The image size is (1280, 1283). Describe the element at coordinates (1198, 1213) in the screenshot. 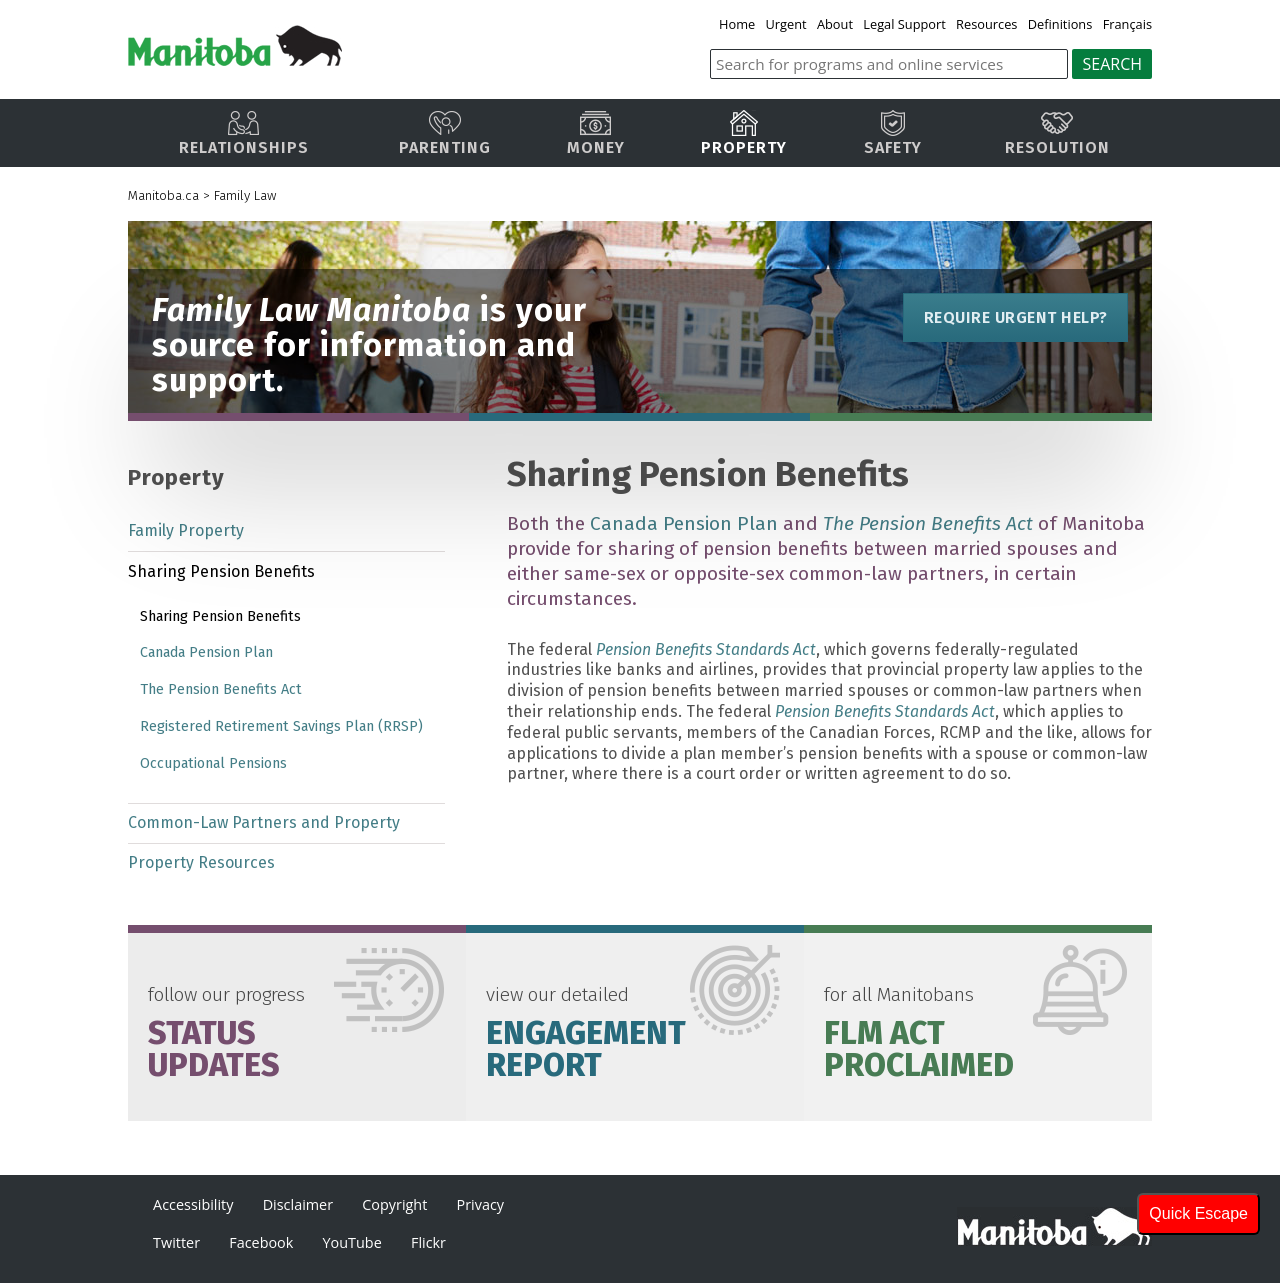

I see `Quick Escape` at that location.